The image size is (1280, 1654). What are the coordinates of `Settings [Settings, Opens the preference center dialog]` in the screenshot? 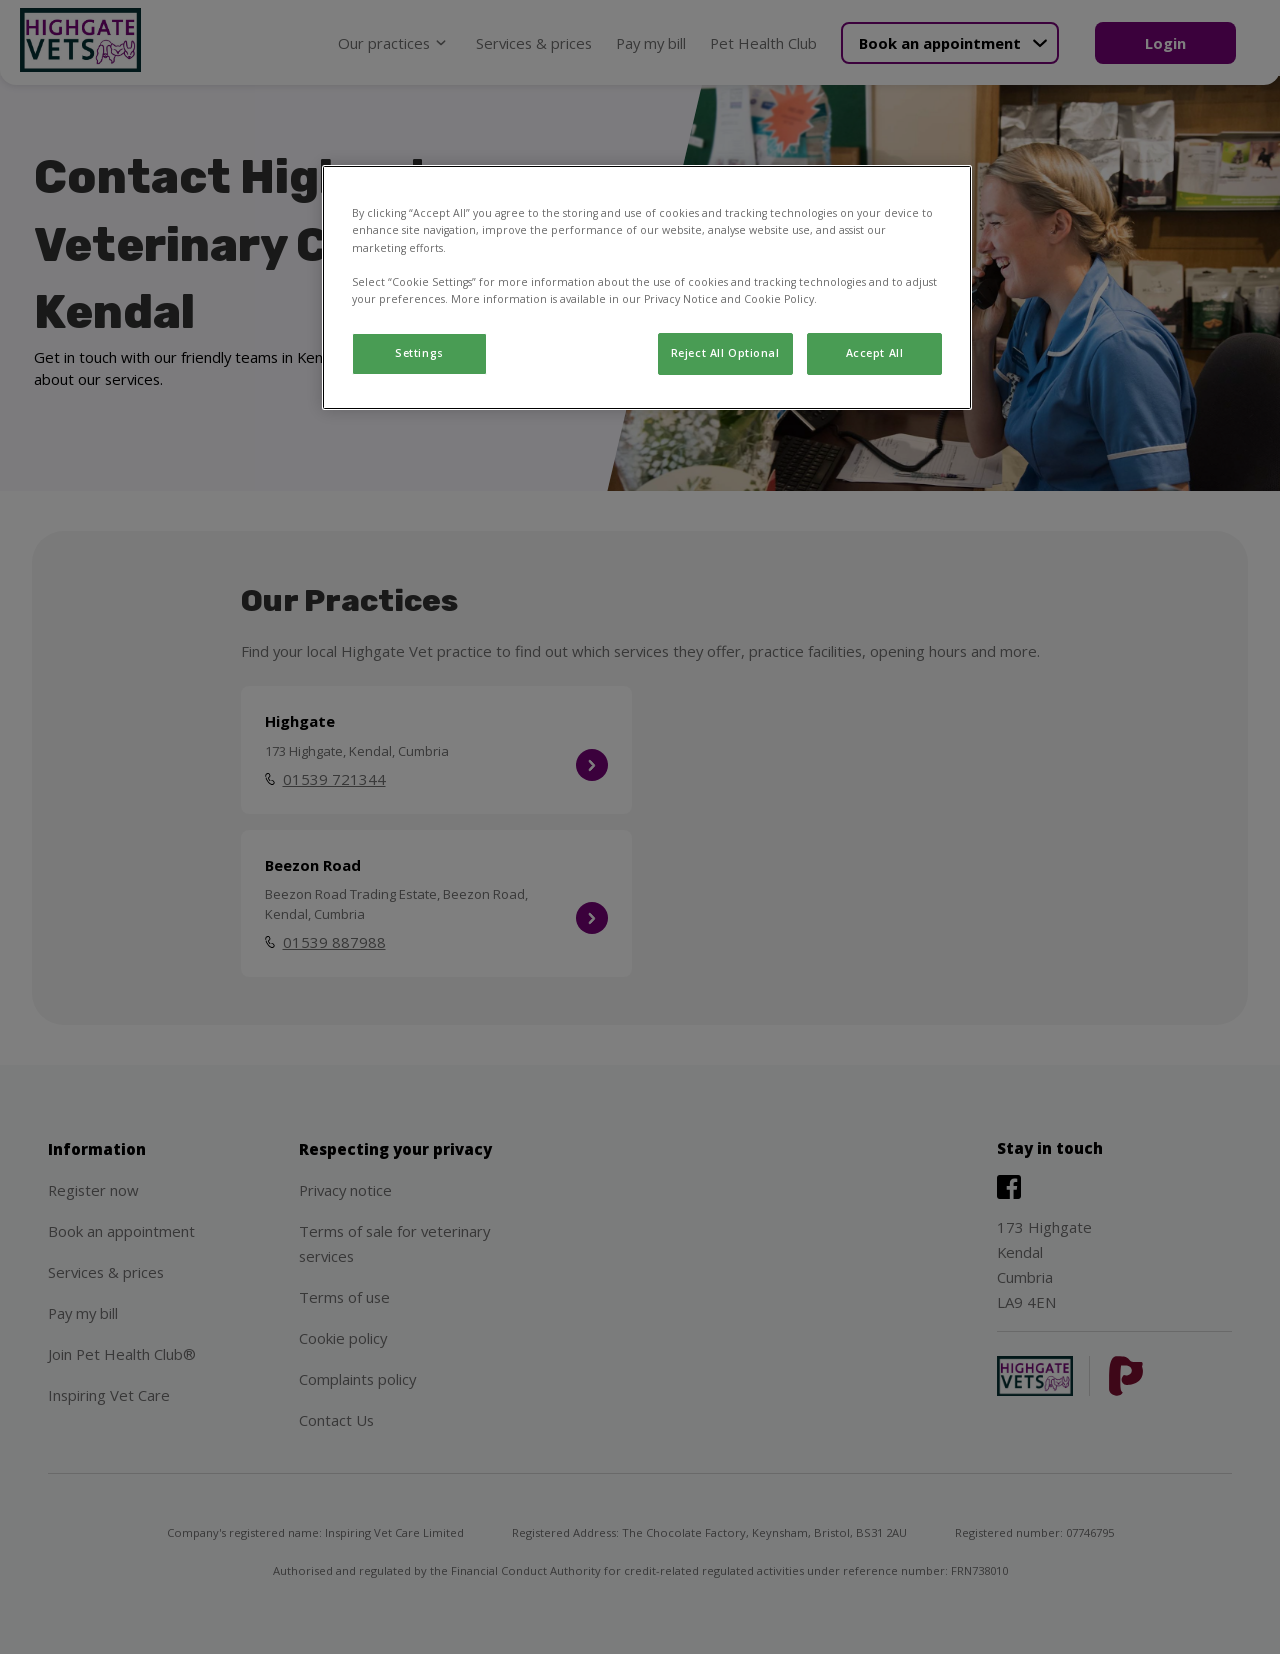 It's located at (419, 353).